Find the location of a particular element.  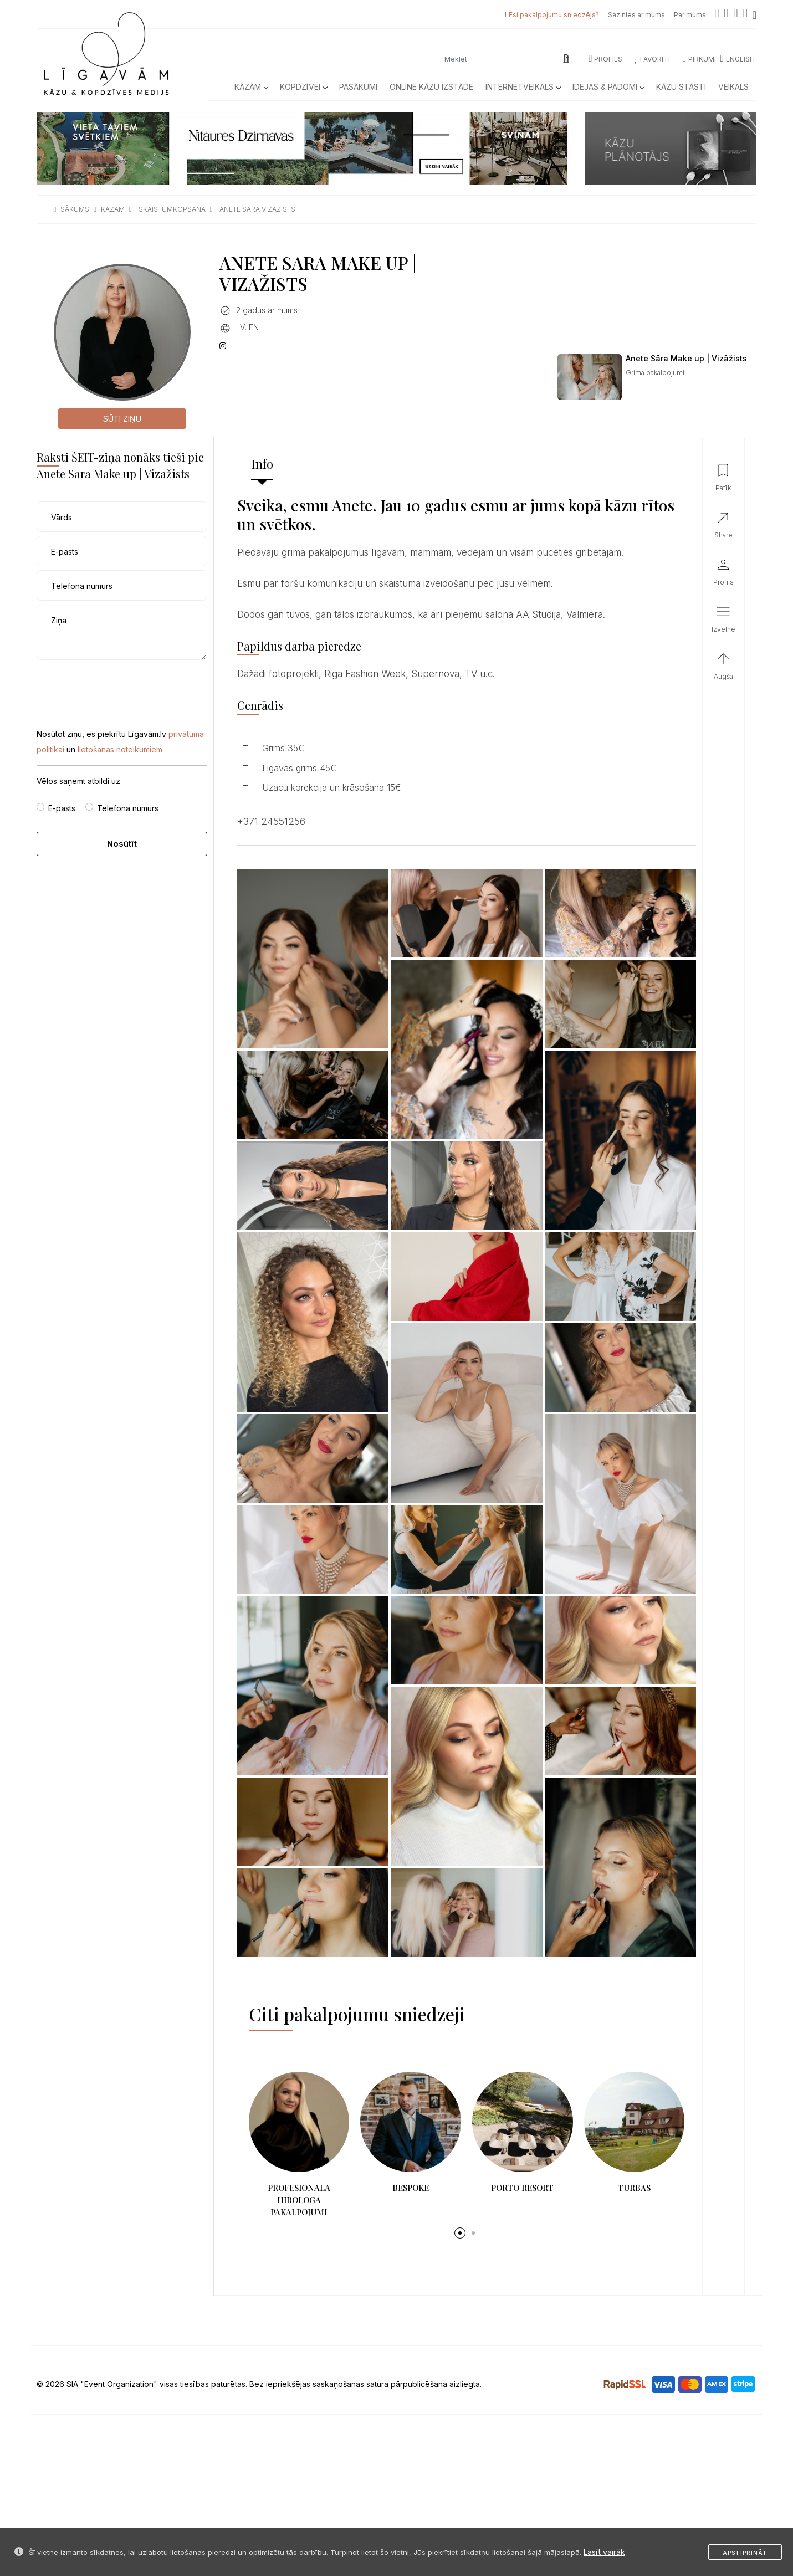

Esi pakalpojumu sniedzējs? is located at coordinates (554, 15).